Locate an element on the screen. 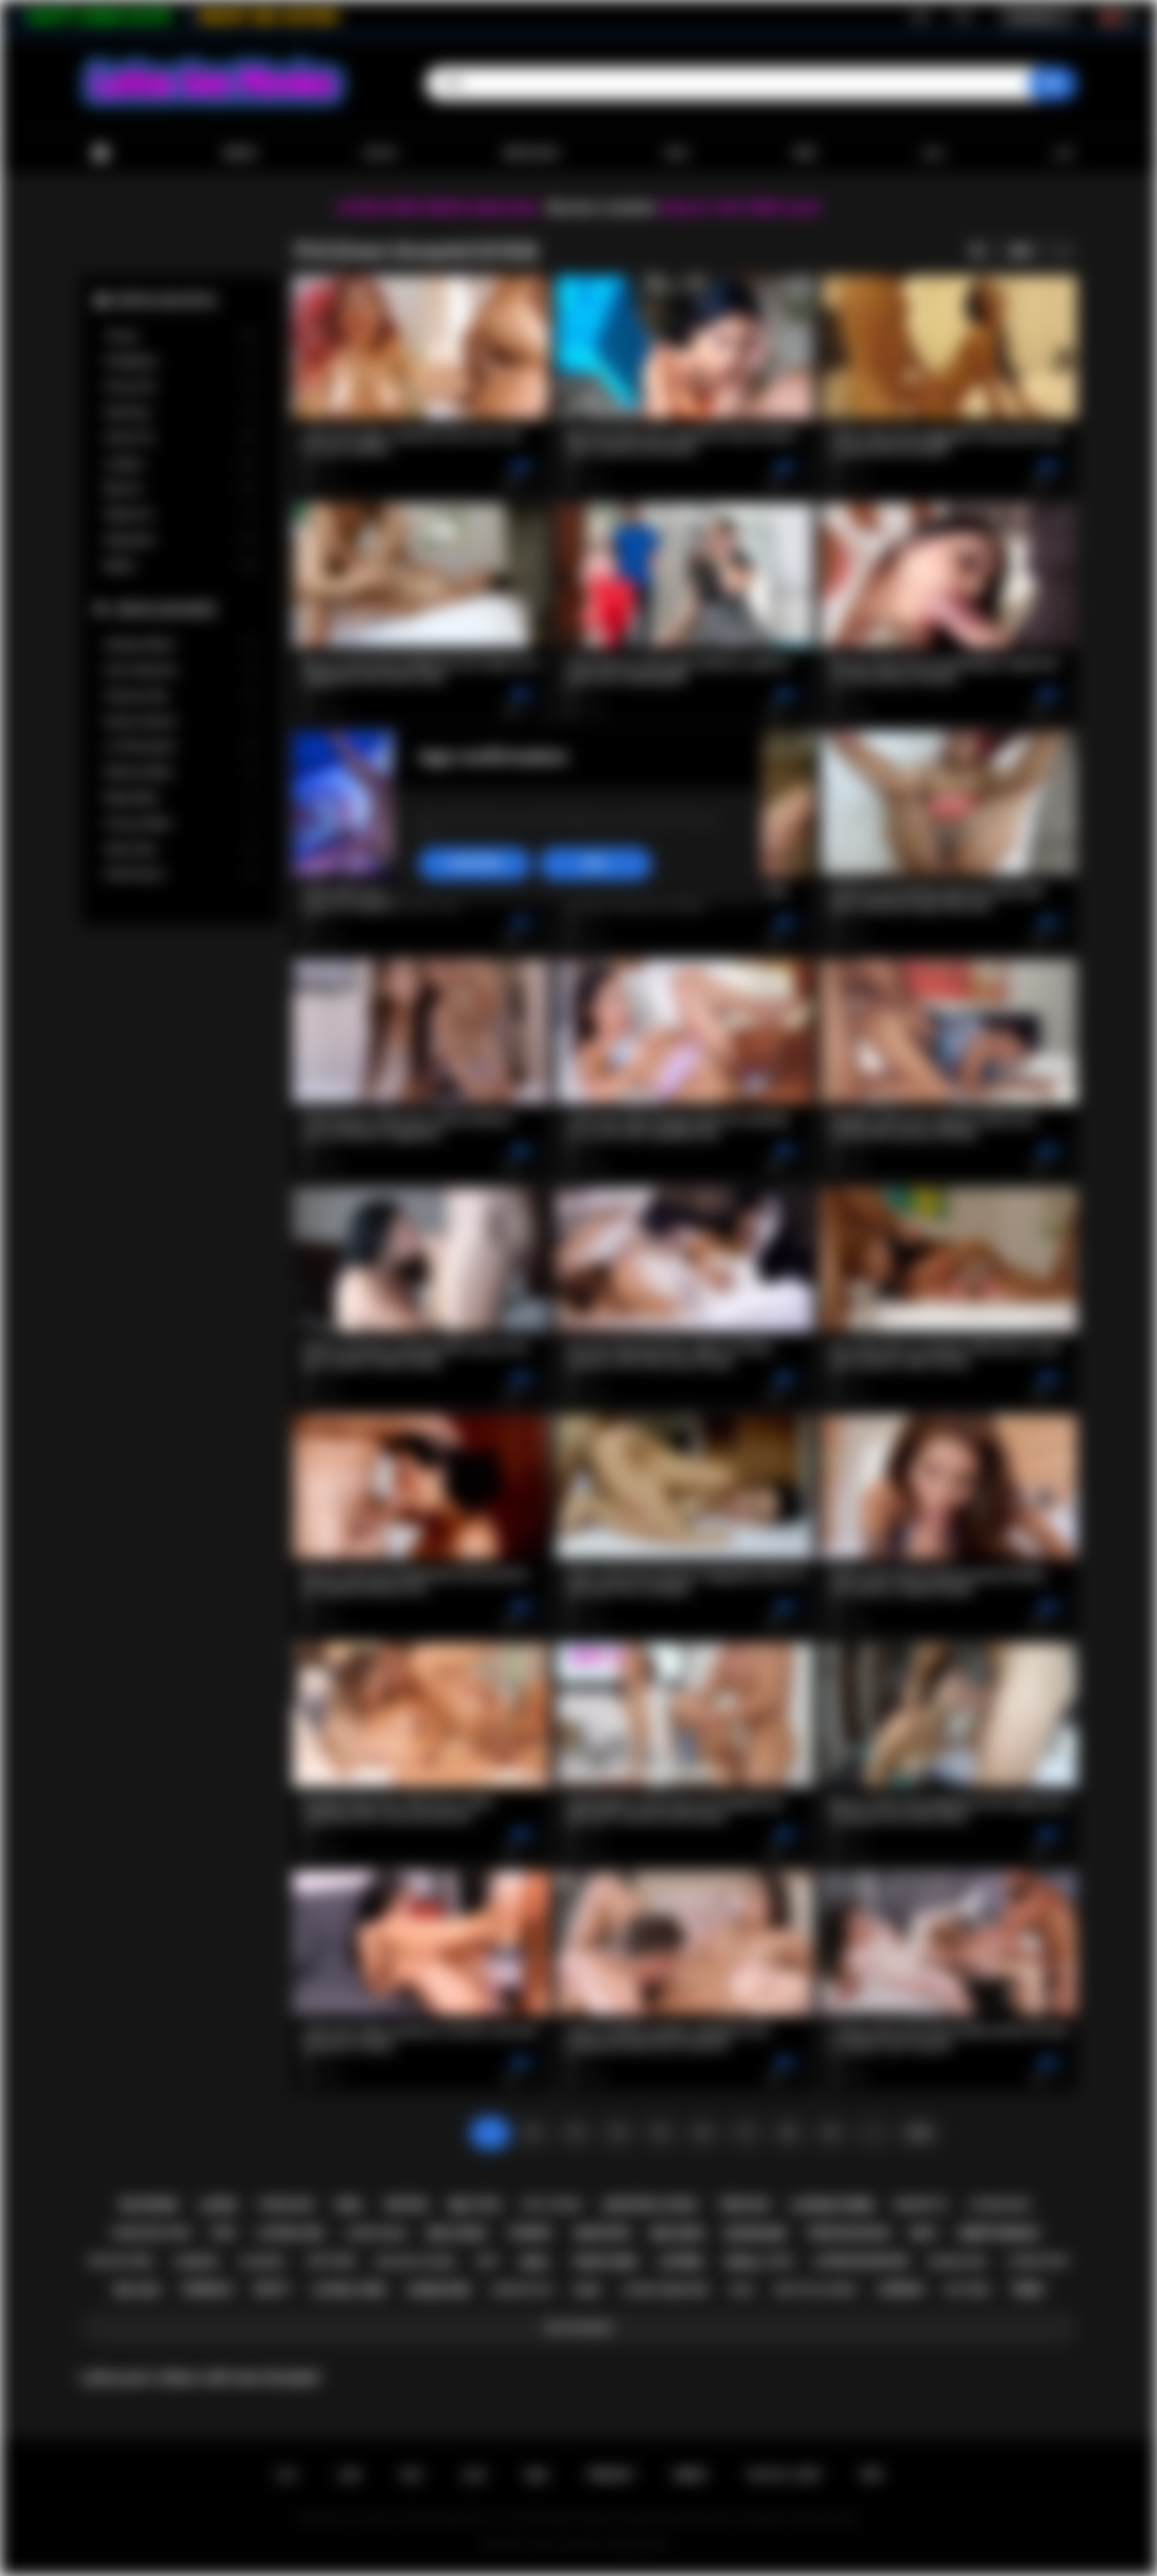  milf is located at coordinates (924, 2233).